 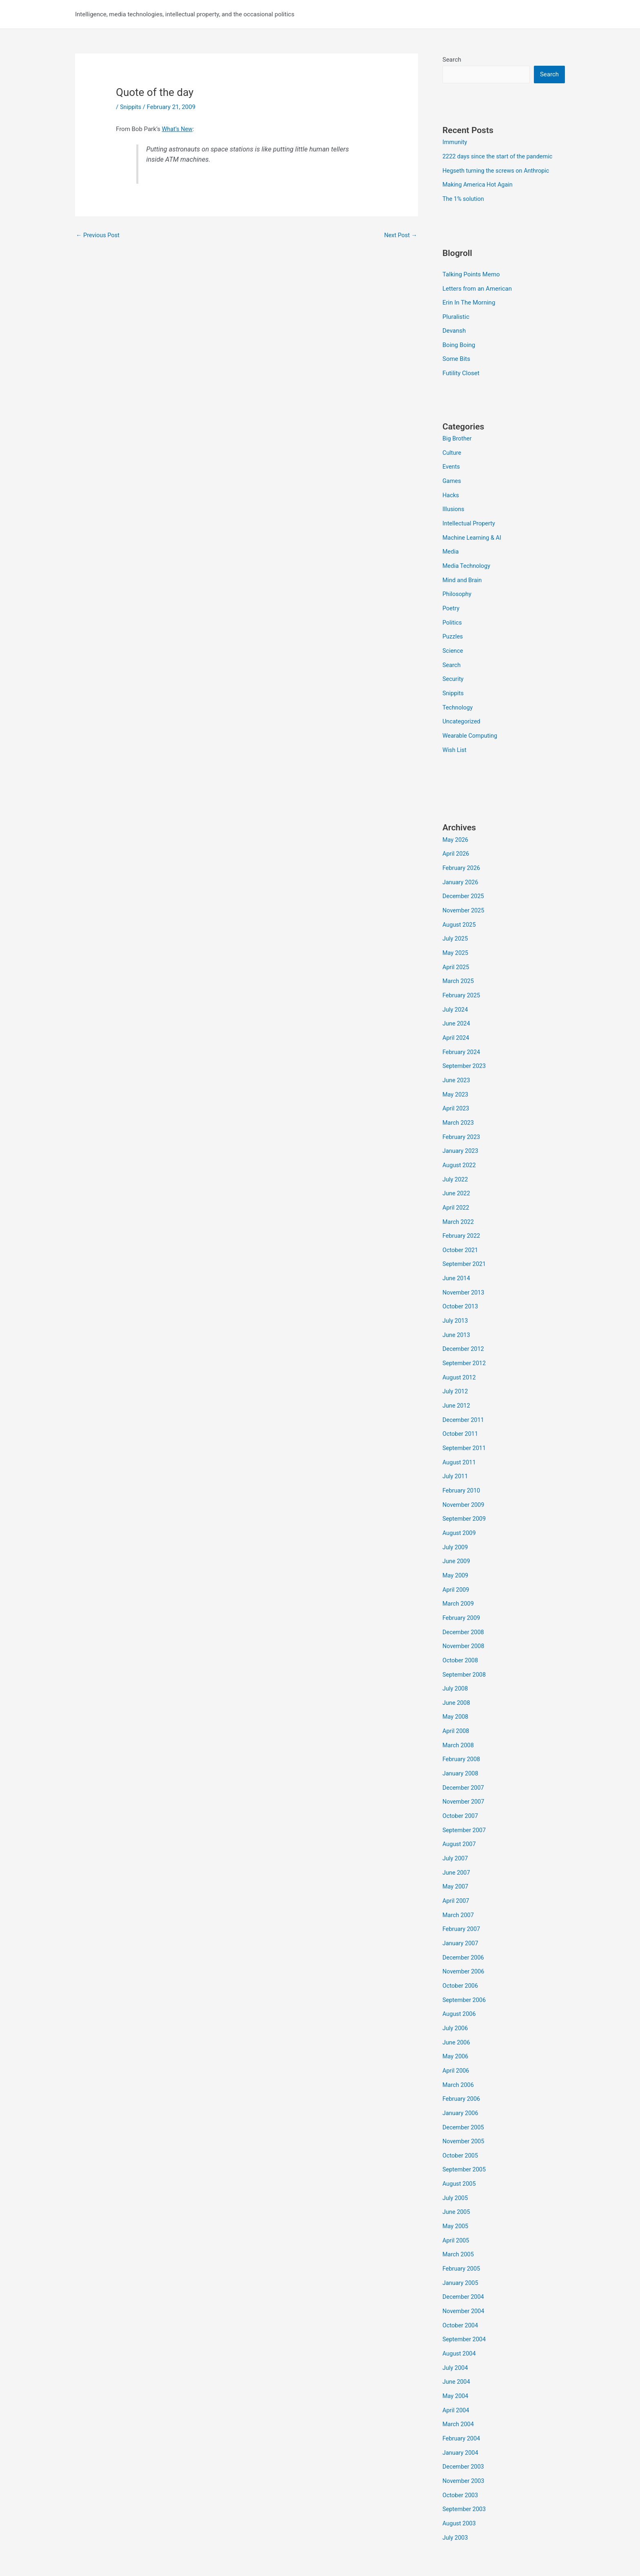 What do you see at coordinates (460, 2274) in the screenshot?
I see `October 2004` at bounding box center [460, 2274].